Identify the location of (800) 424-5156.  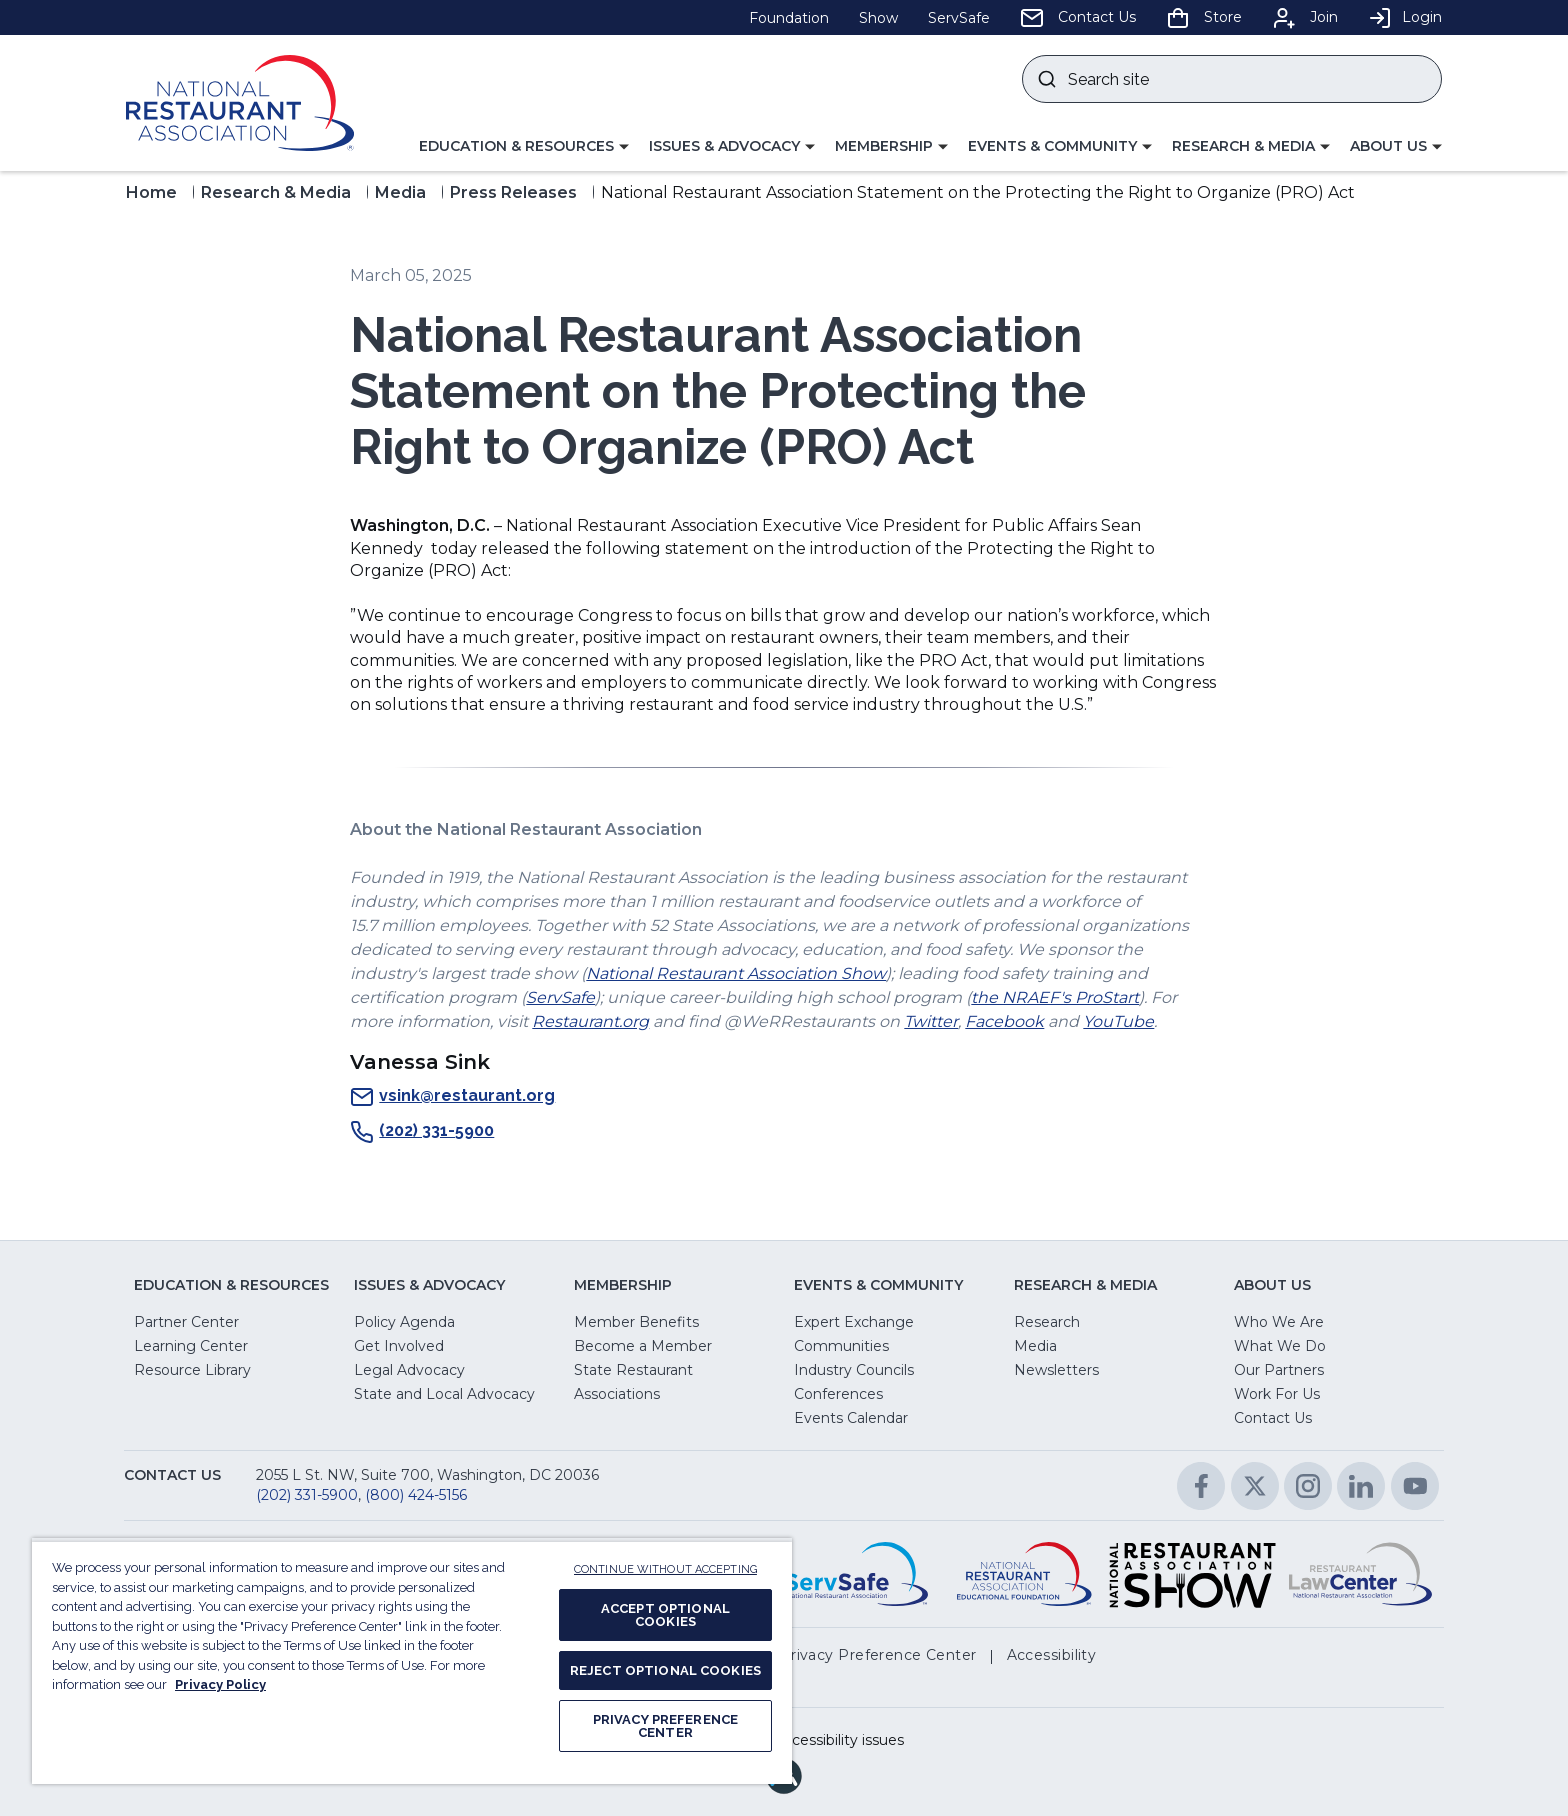
(416, 1495).